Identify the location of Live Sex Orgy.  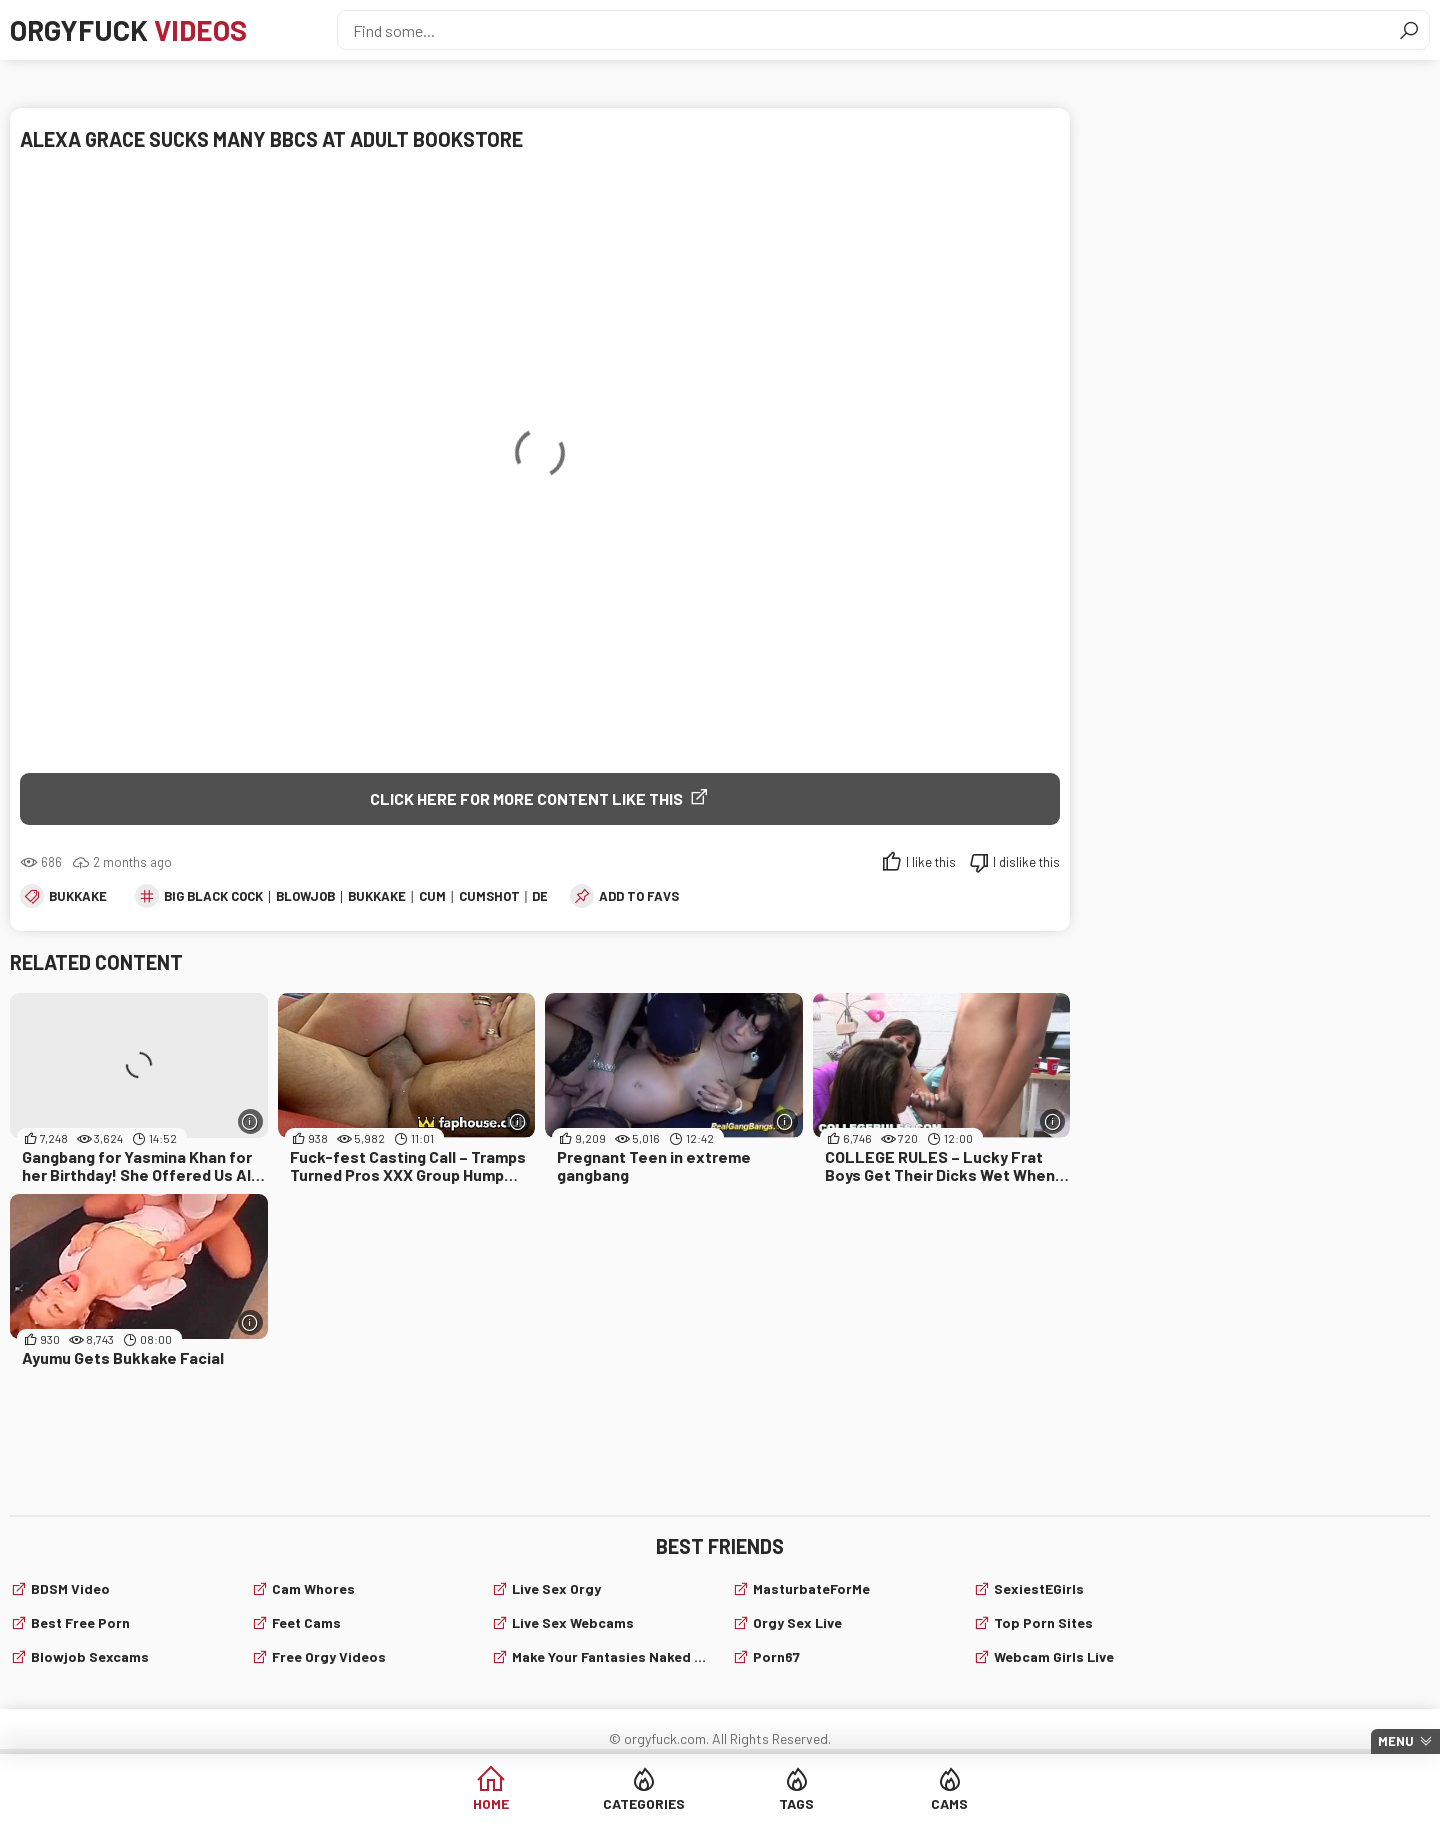
(556, 1588).